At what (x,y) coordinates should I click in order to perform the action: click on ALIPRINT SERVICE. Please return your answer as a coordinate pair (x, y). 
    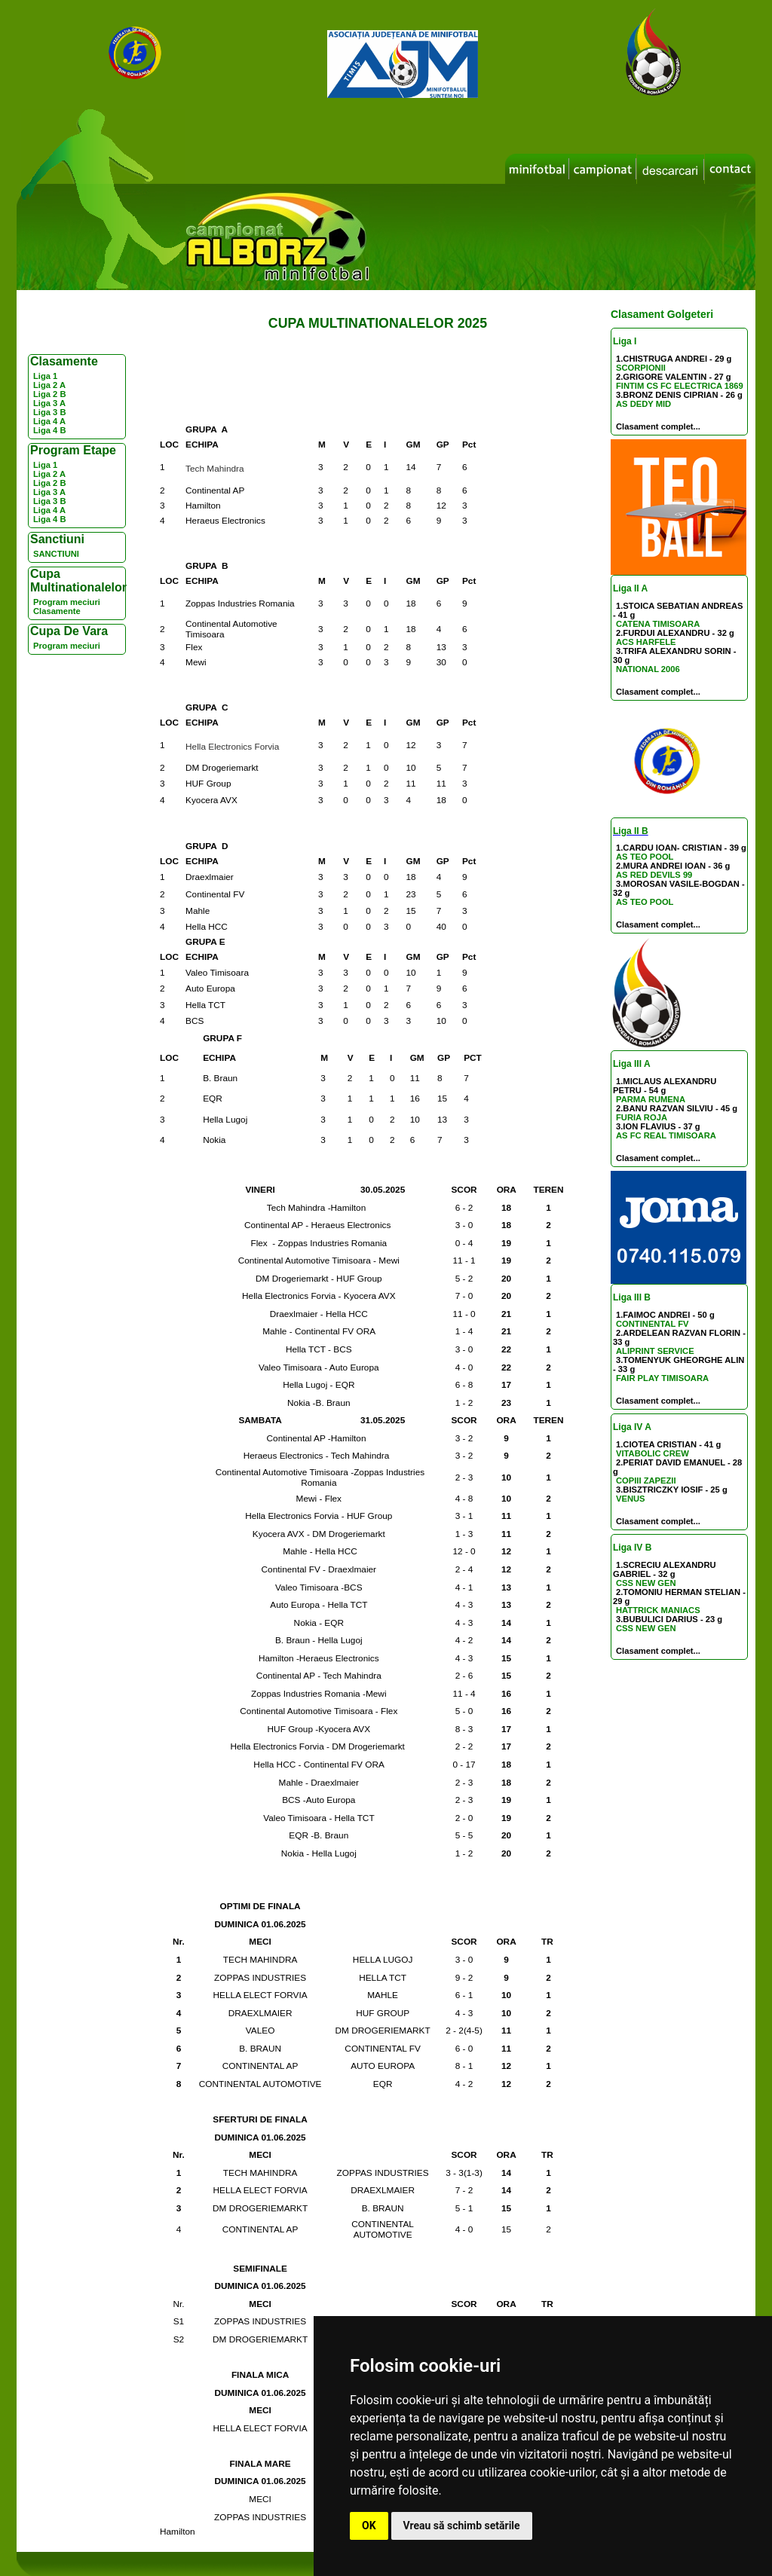
    Looking at the image, I should click on (655, 1350).